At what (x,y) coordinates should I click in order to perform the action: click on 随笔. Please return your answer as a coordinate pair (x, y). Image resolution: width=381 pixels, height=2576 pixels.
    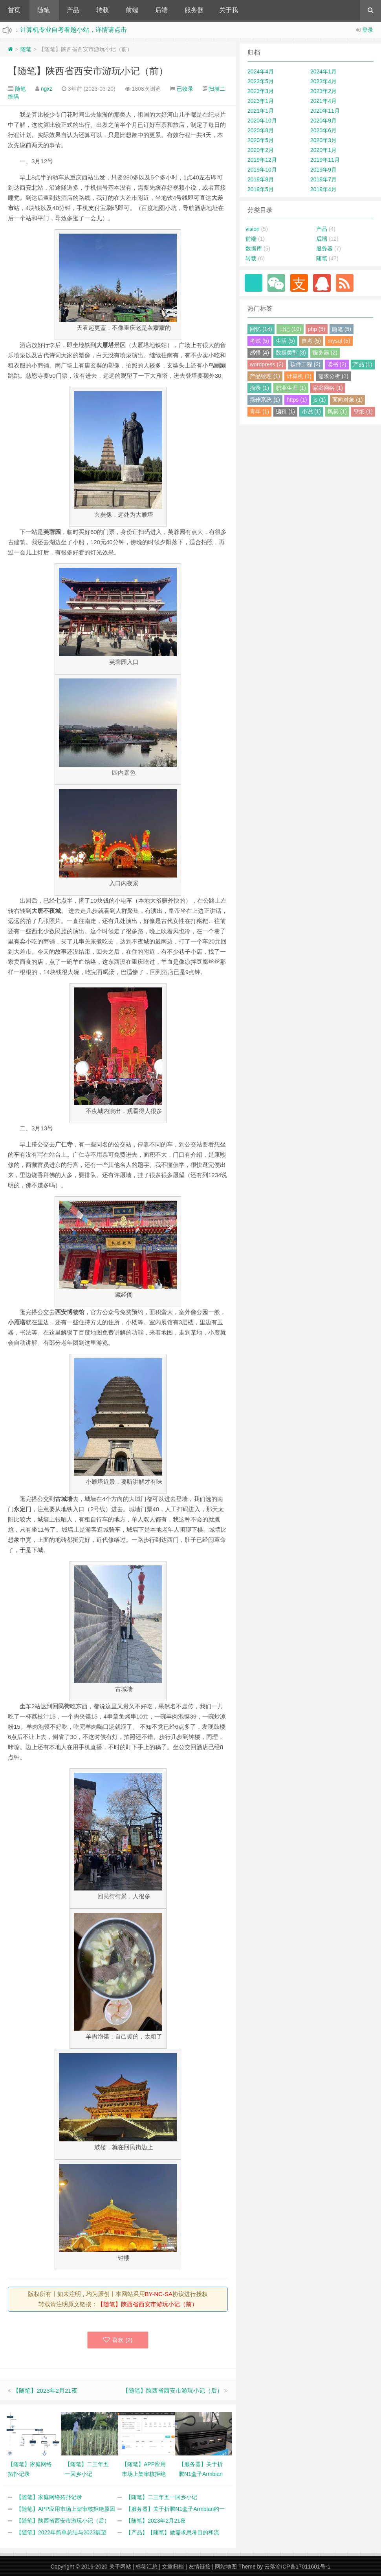
    Looking at the image, I should click on (43, 10).